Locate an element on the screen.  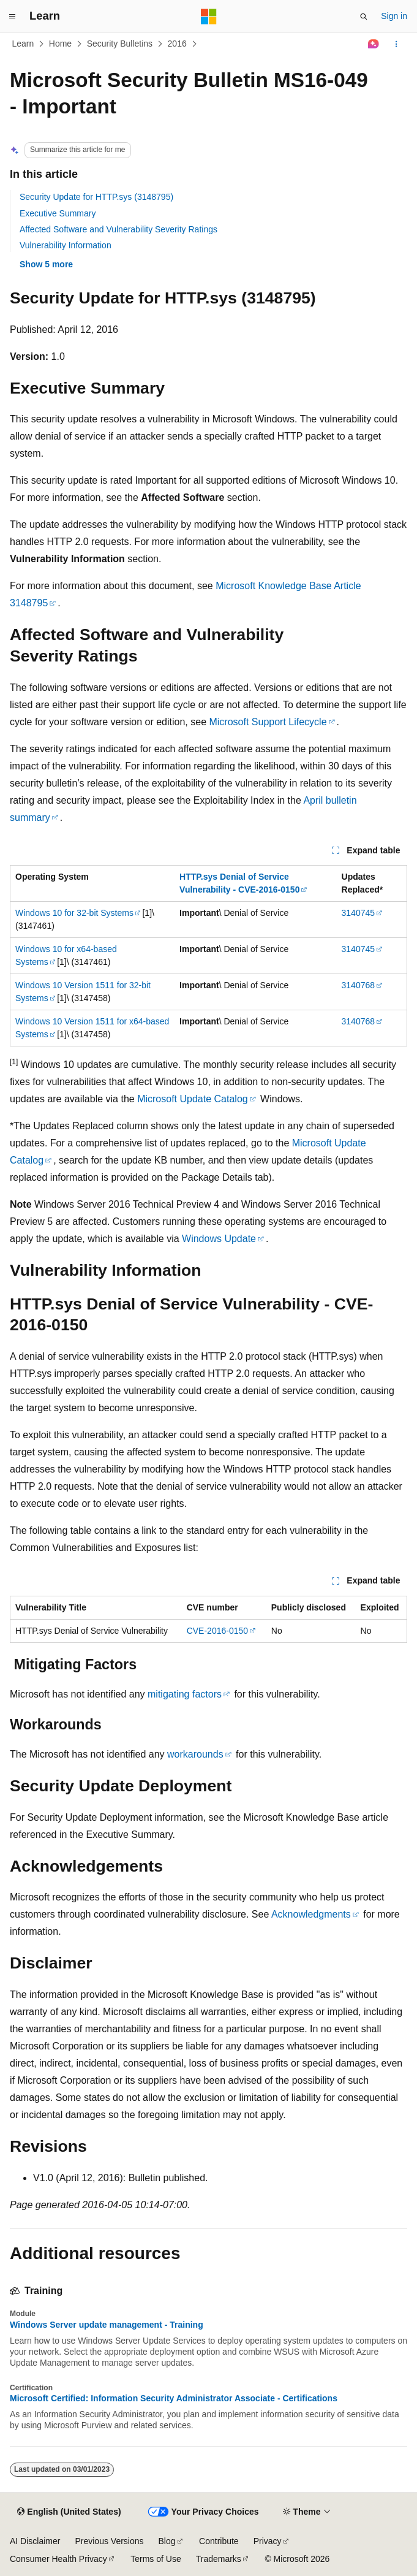
[Global navigation] is located at coordinates (12, 17).